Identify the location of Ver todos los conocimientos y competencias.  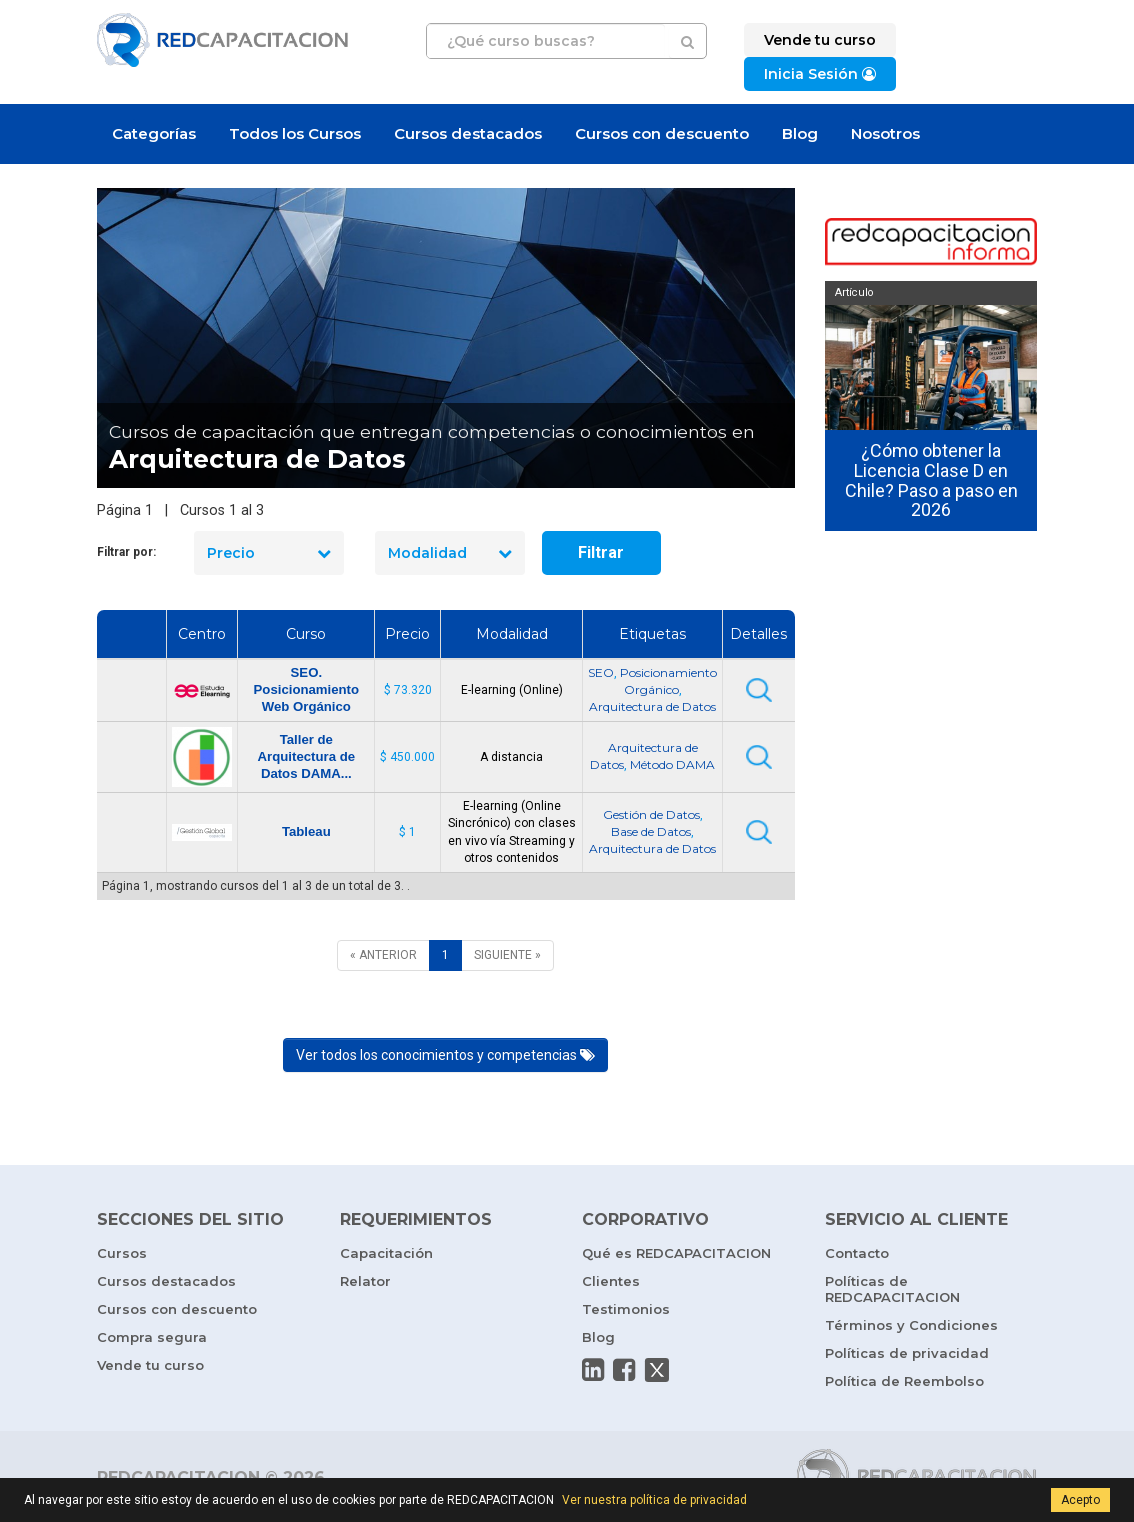
(445, 1055).